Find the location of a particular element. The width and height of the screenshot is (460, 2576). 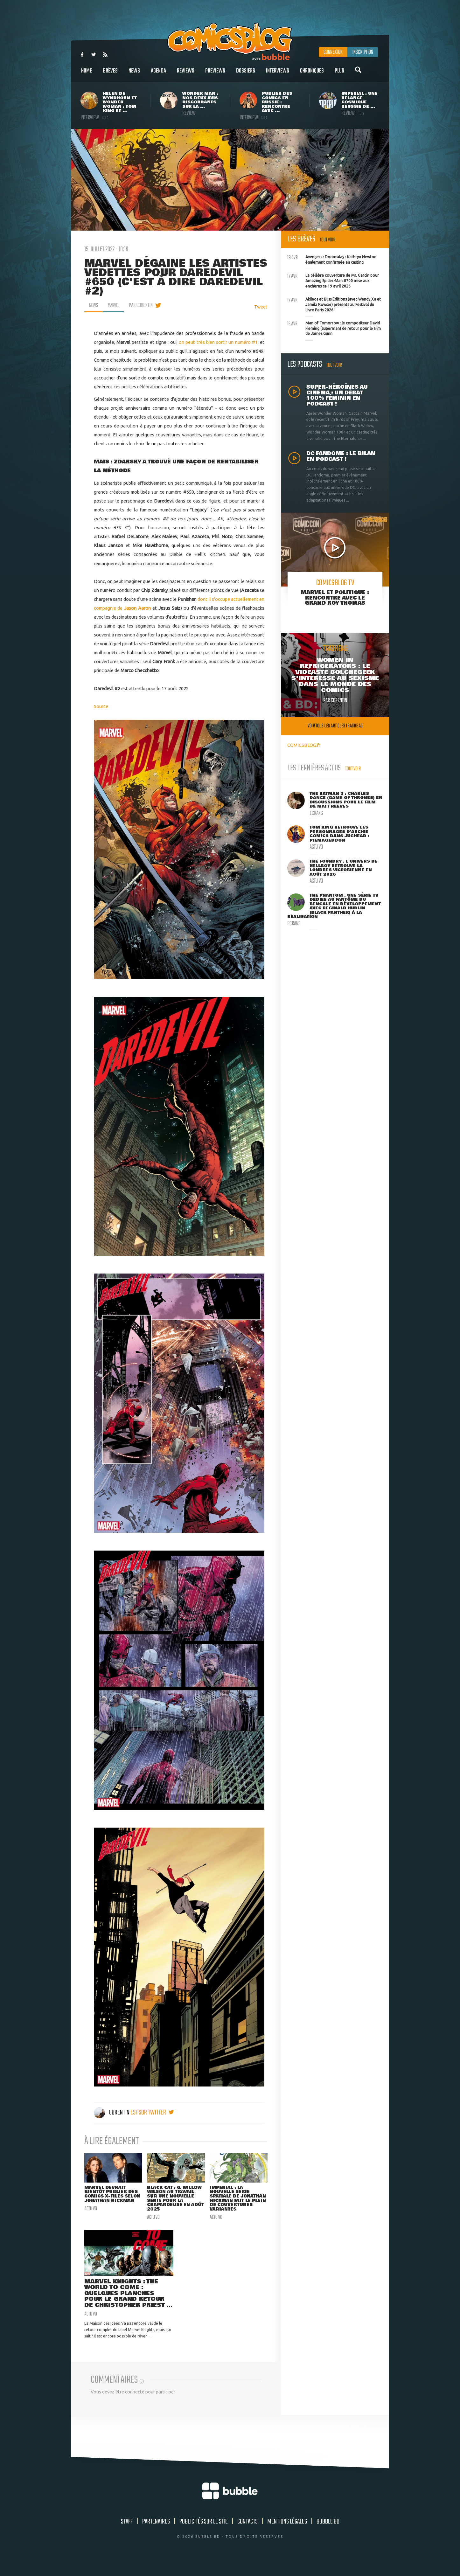

Mentions légales is located at coordinates (287, 2536).